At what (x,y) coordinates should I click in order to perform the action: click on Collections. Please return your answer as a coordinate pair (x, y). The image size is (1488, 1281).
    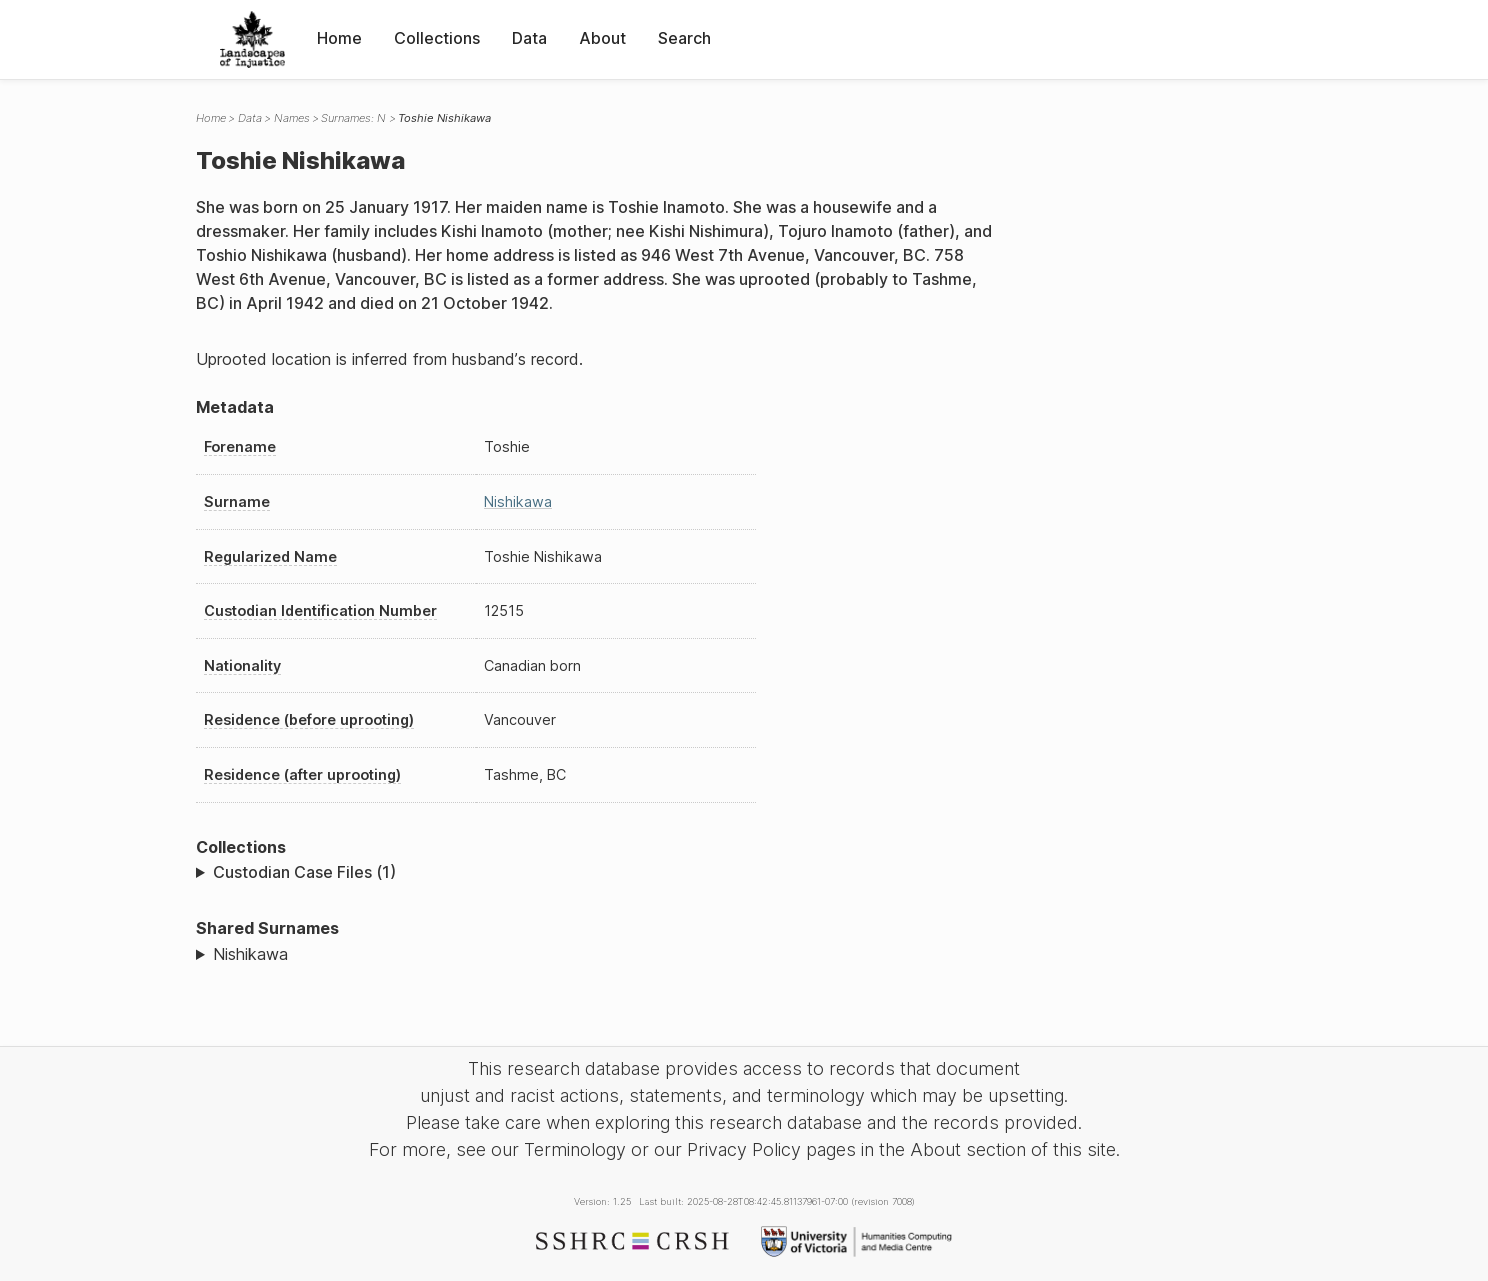
    Looking at the image, I should click on (437, 38).